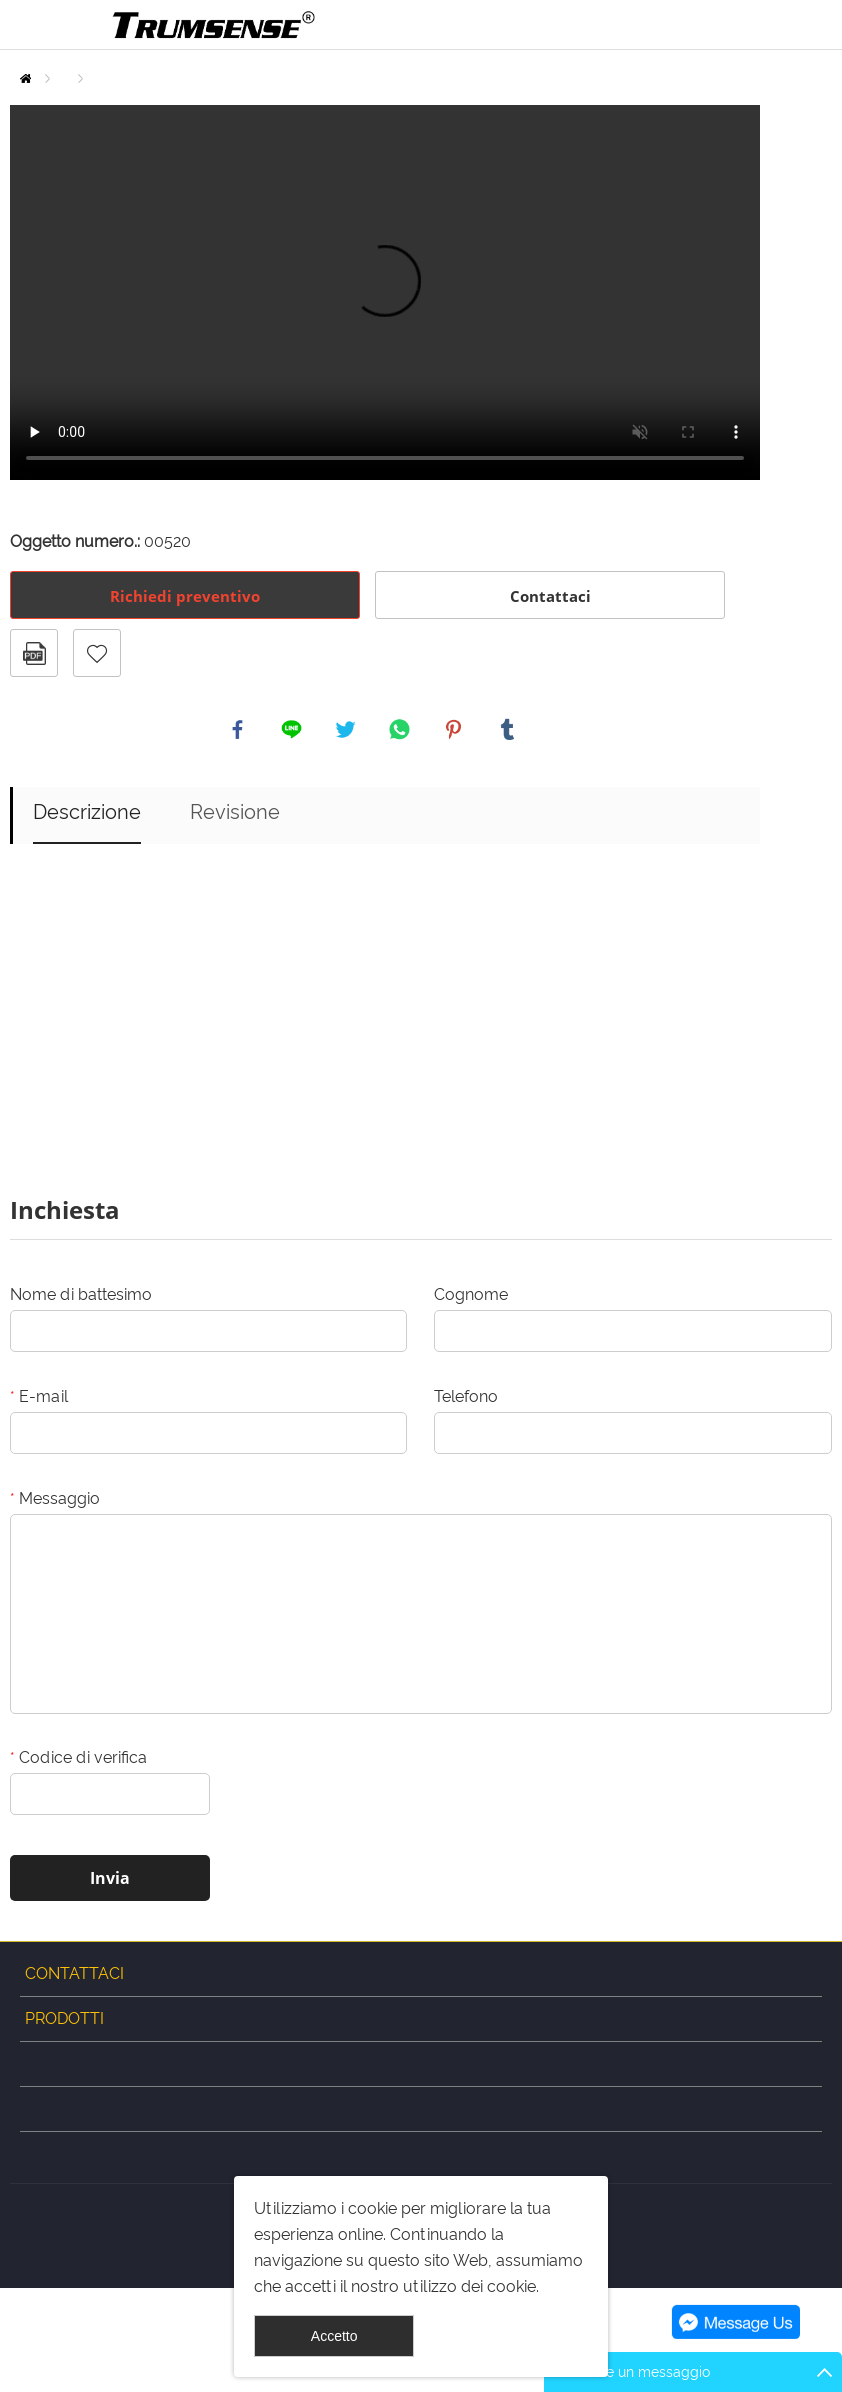  Describe the element at coordinates (294, 732) in the screenshot. I see `line` at that location.